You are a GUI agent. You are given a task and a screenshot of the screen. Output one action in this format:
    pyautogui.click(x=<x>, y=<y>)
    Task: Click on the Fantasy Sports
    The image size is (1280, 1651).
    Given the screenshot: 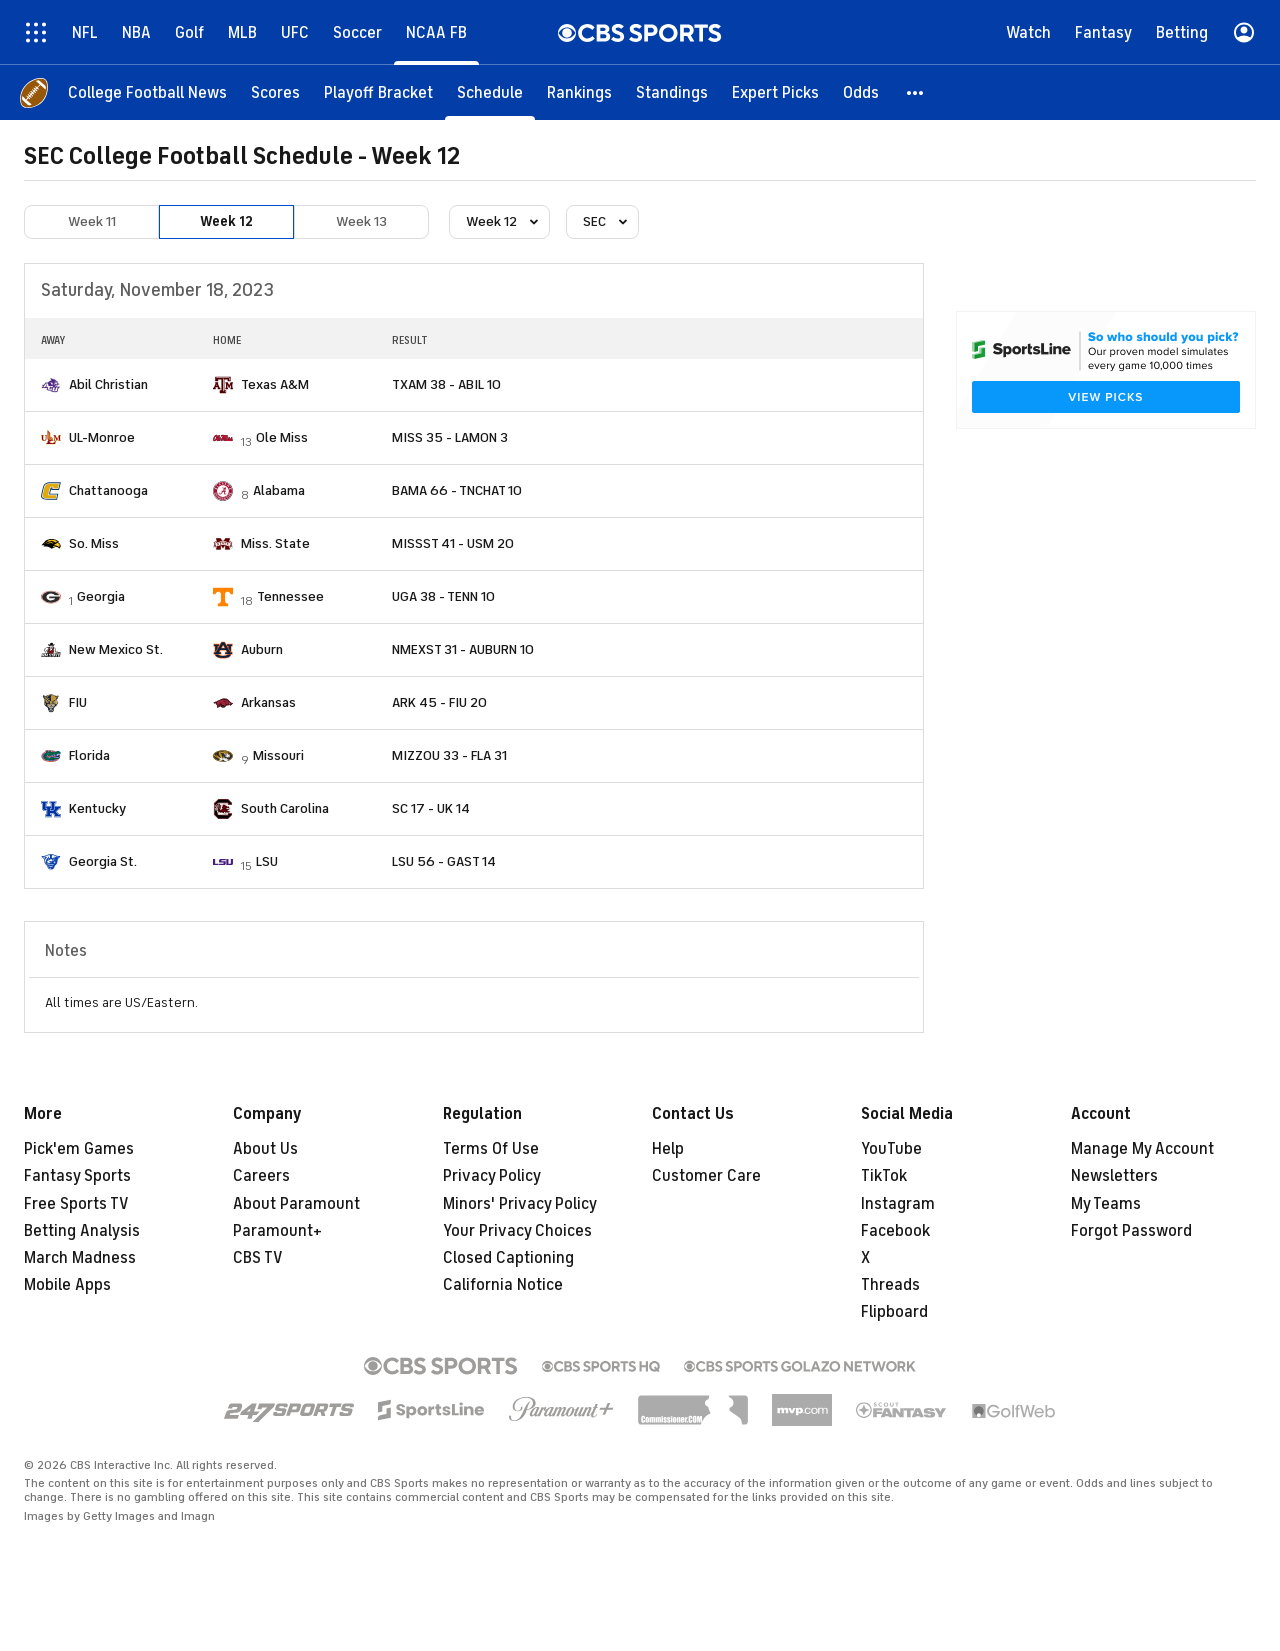 What is the action you would take?
    pyautogui.click(x=77, y=1176)
    